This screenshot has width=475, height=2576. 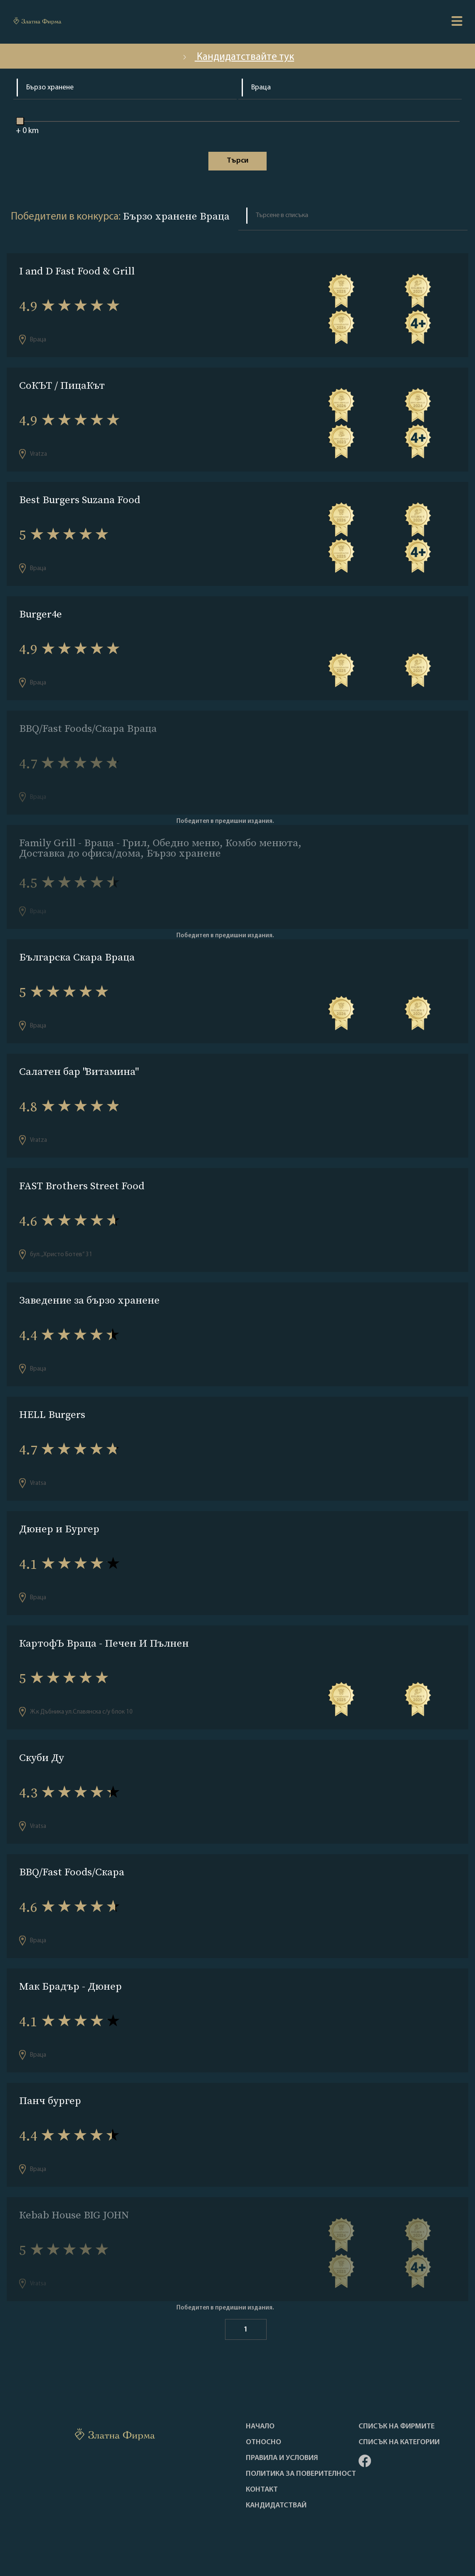 What do you see at coordinates (40, 614) in the screenshot?
I see `Burger4e` at bounding box center [40, 614].